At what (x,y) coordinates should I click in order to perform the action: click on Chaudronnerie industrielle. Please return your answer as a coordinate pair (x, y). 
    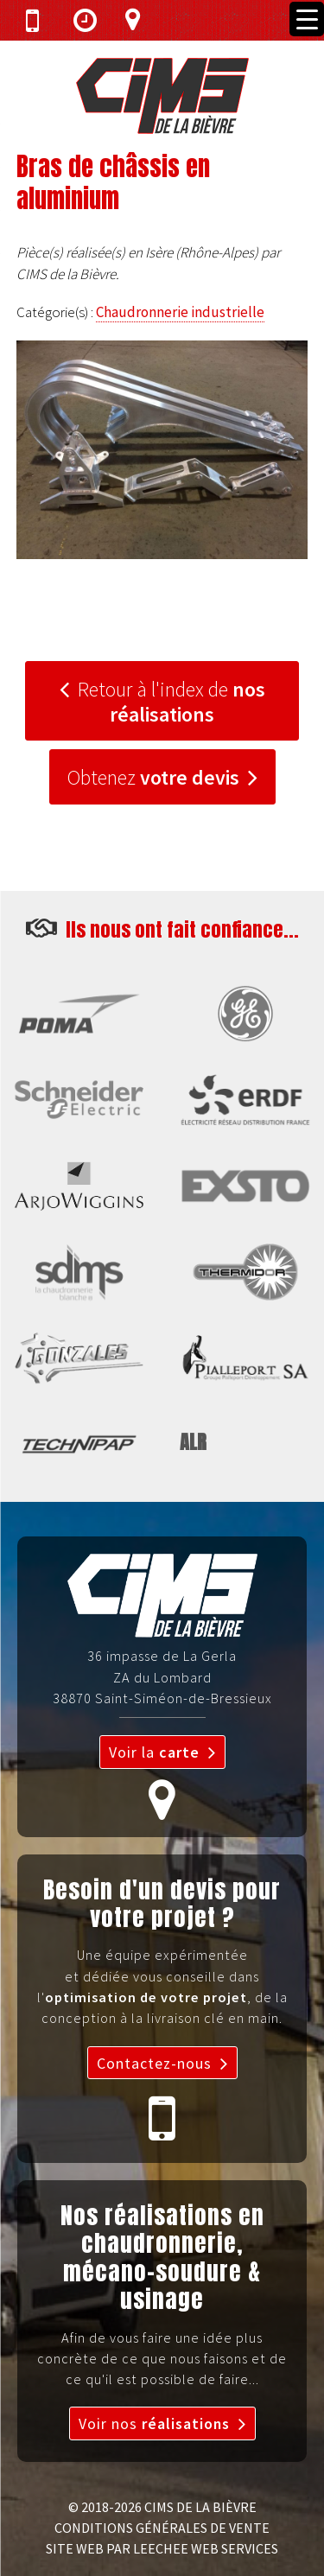
    Looking at the image, I should click on (180, 311).